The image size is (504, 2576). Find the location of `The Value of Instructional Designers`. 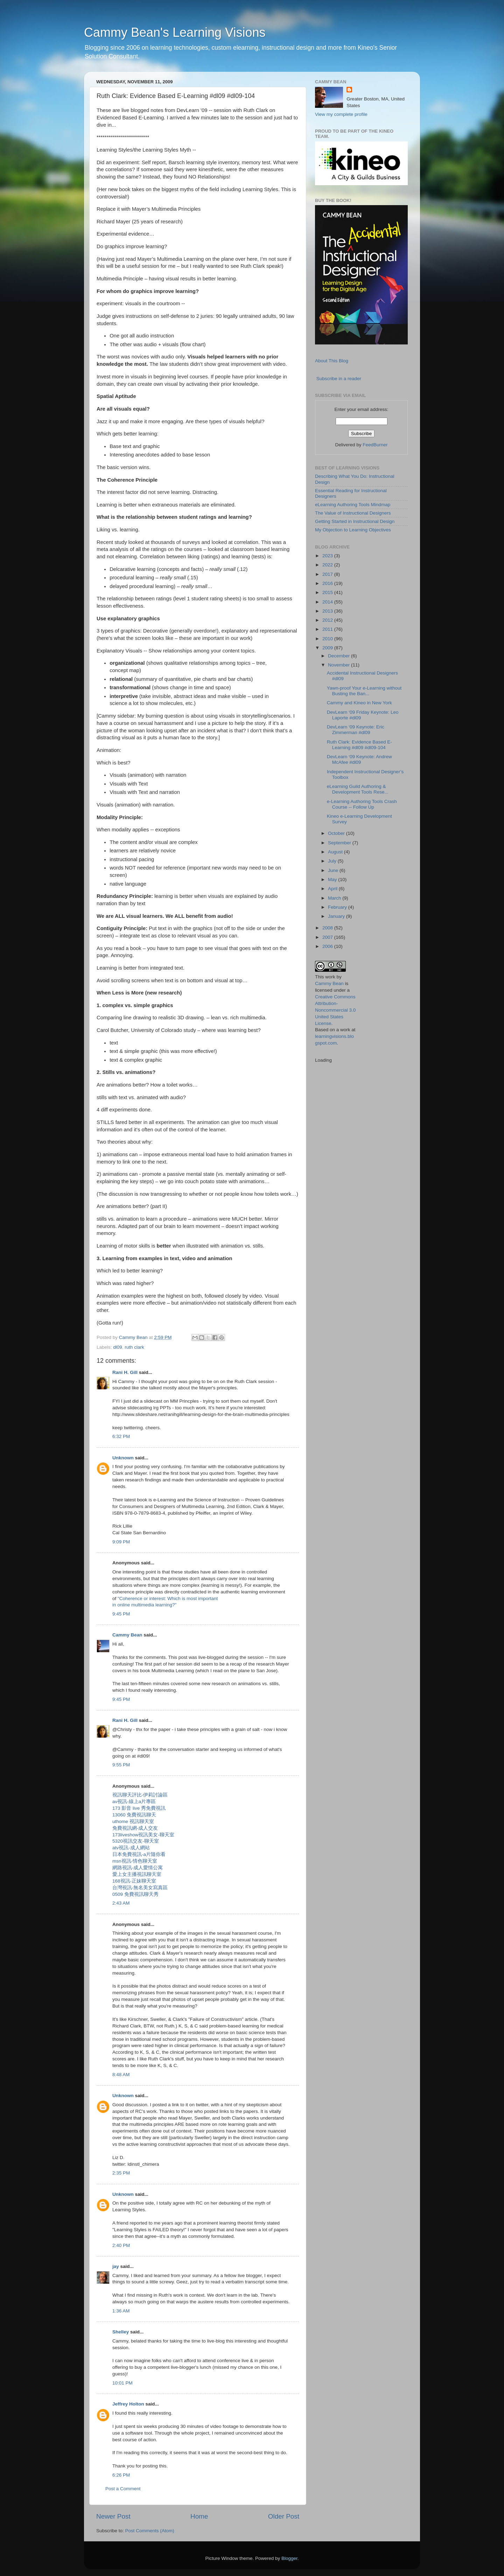

The Value of Instructional Designers is located at coordinates (353, 513).